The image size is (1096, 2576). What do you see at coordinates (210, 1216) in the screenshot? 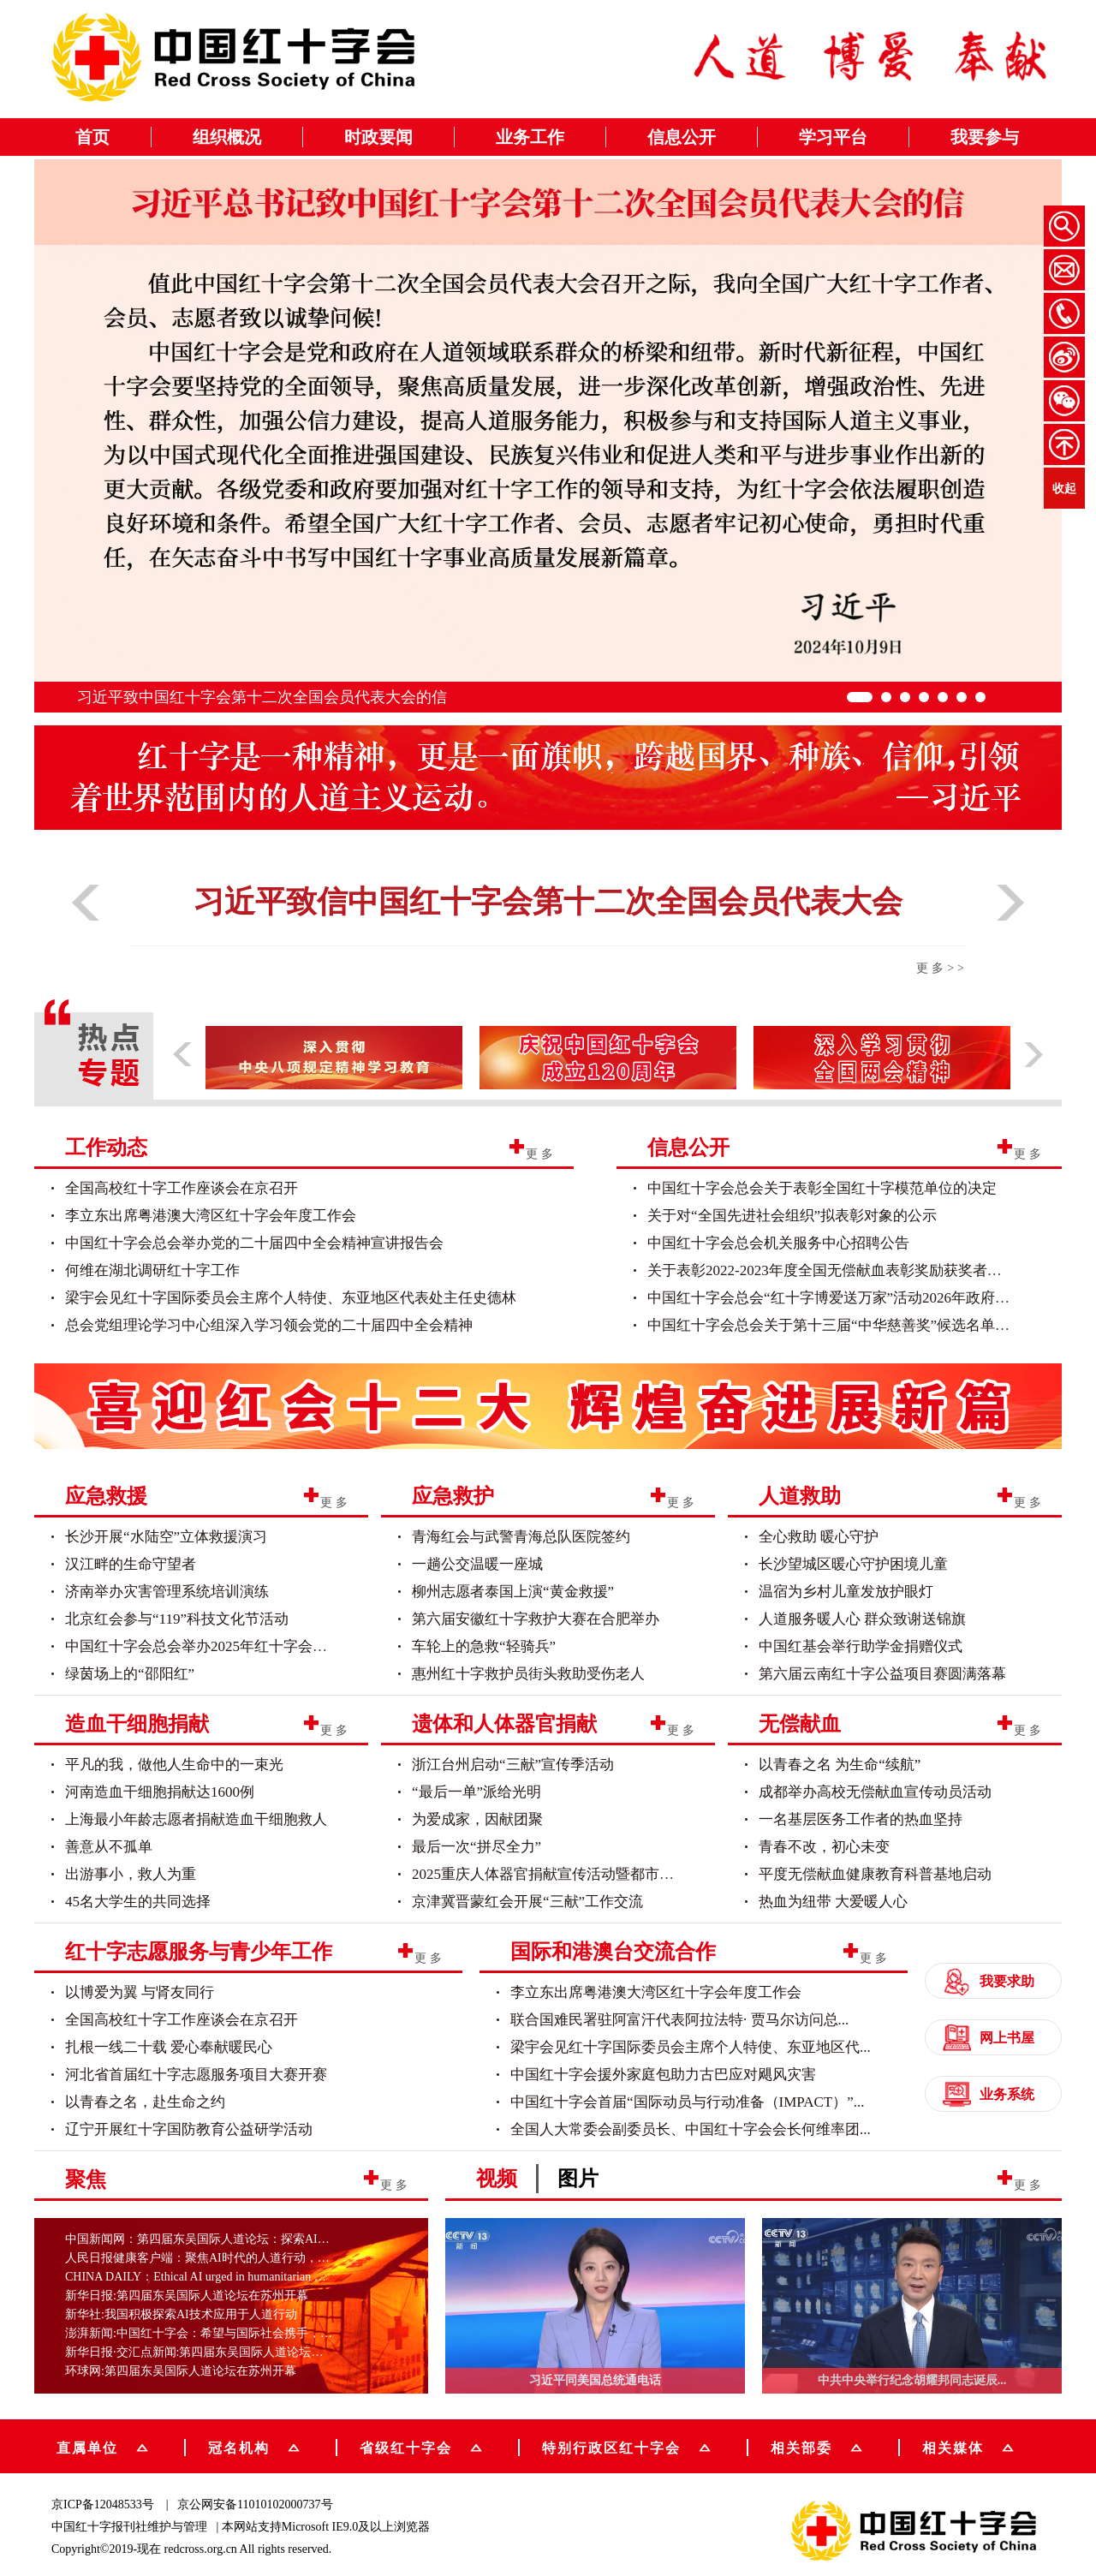
I see `李立东出席粤港澳大湾区红十字会年度工作会` at bounding box center [210, 1216].